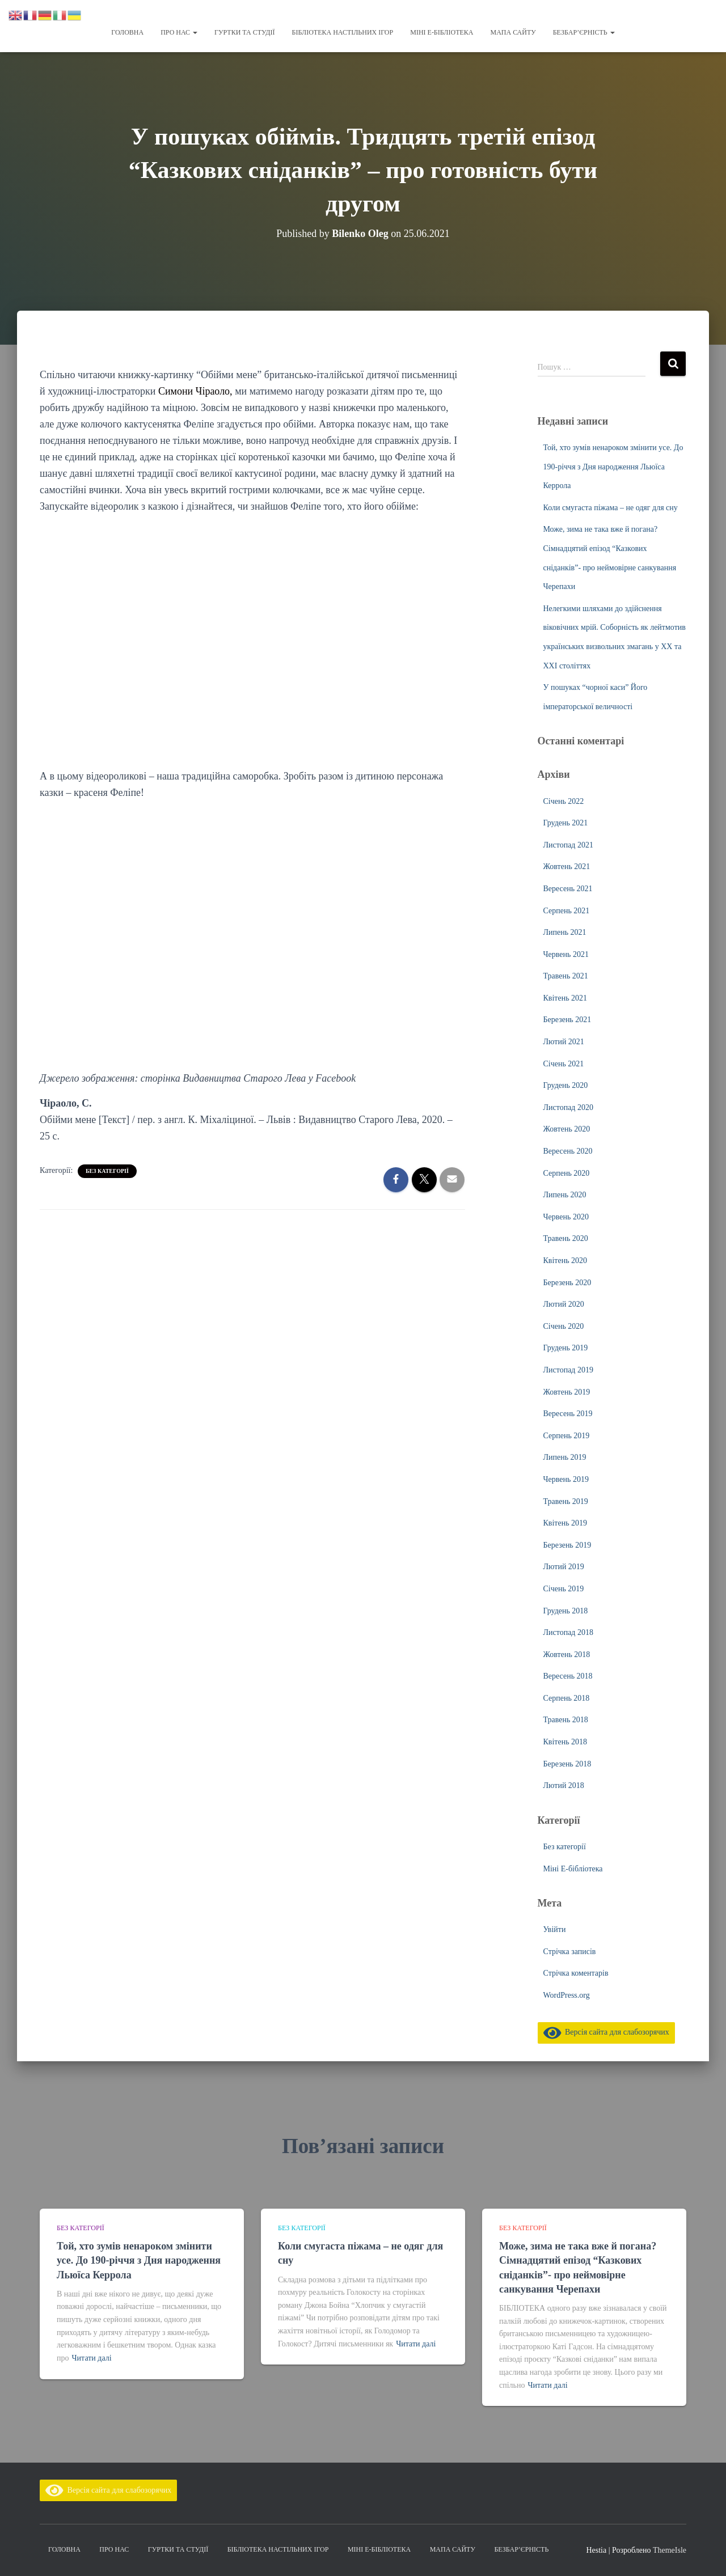  Describe the element at coordinates (584, 32) in the screenshot. I see `Безбар’єрність` at that location.